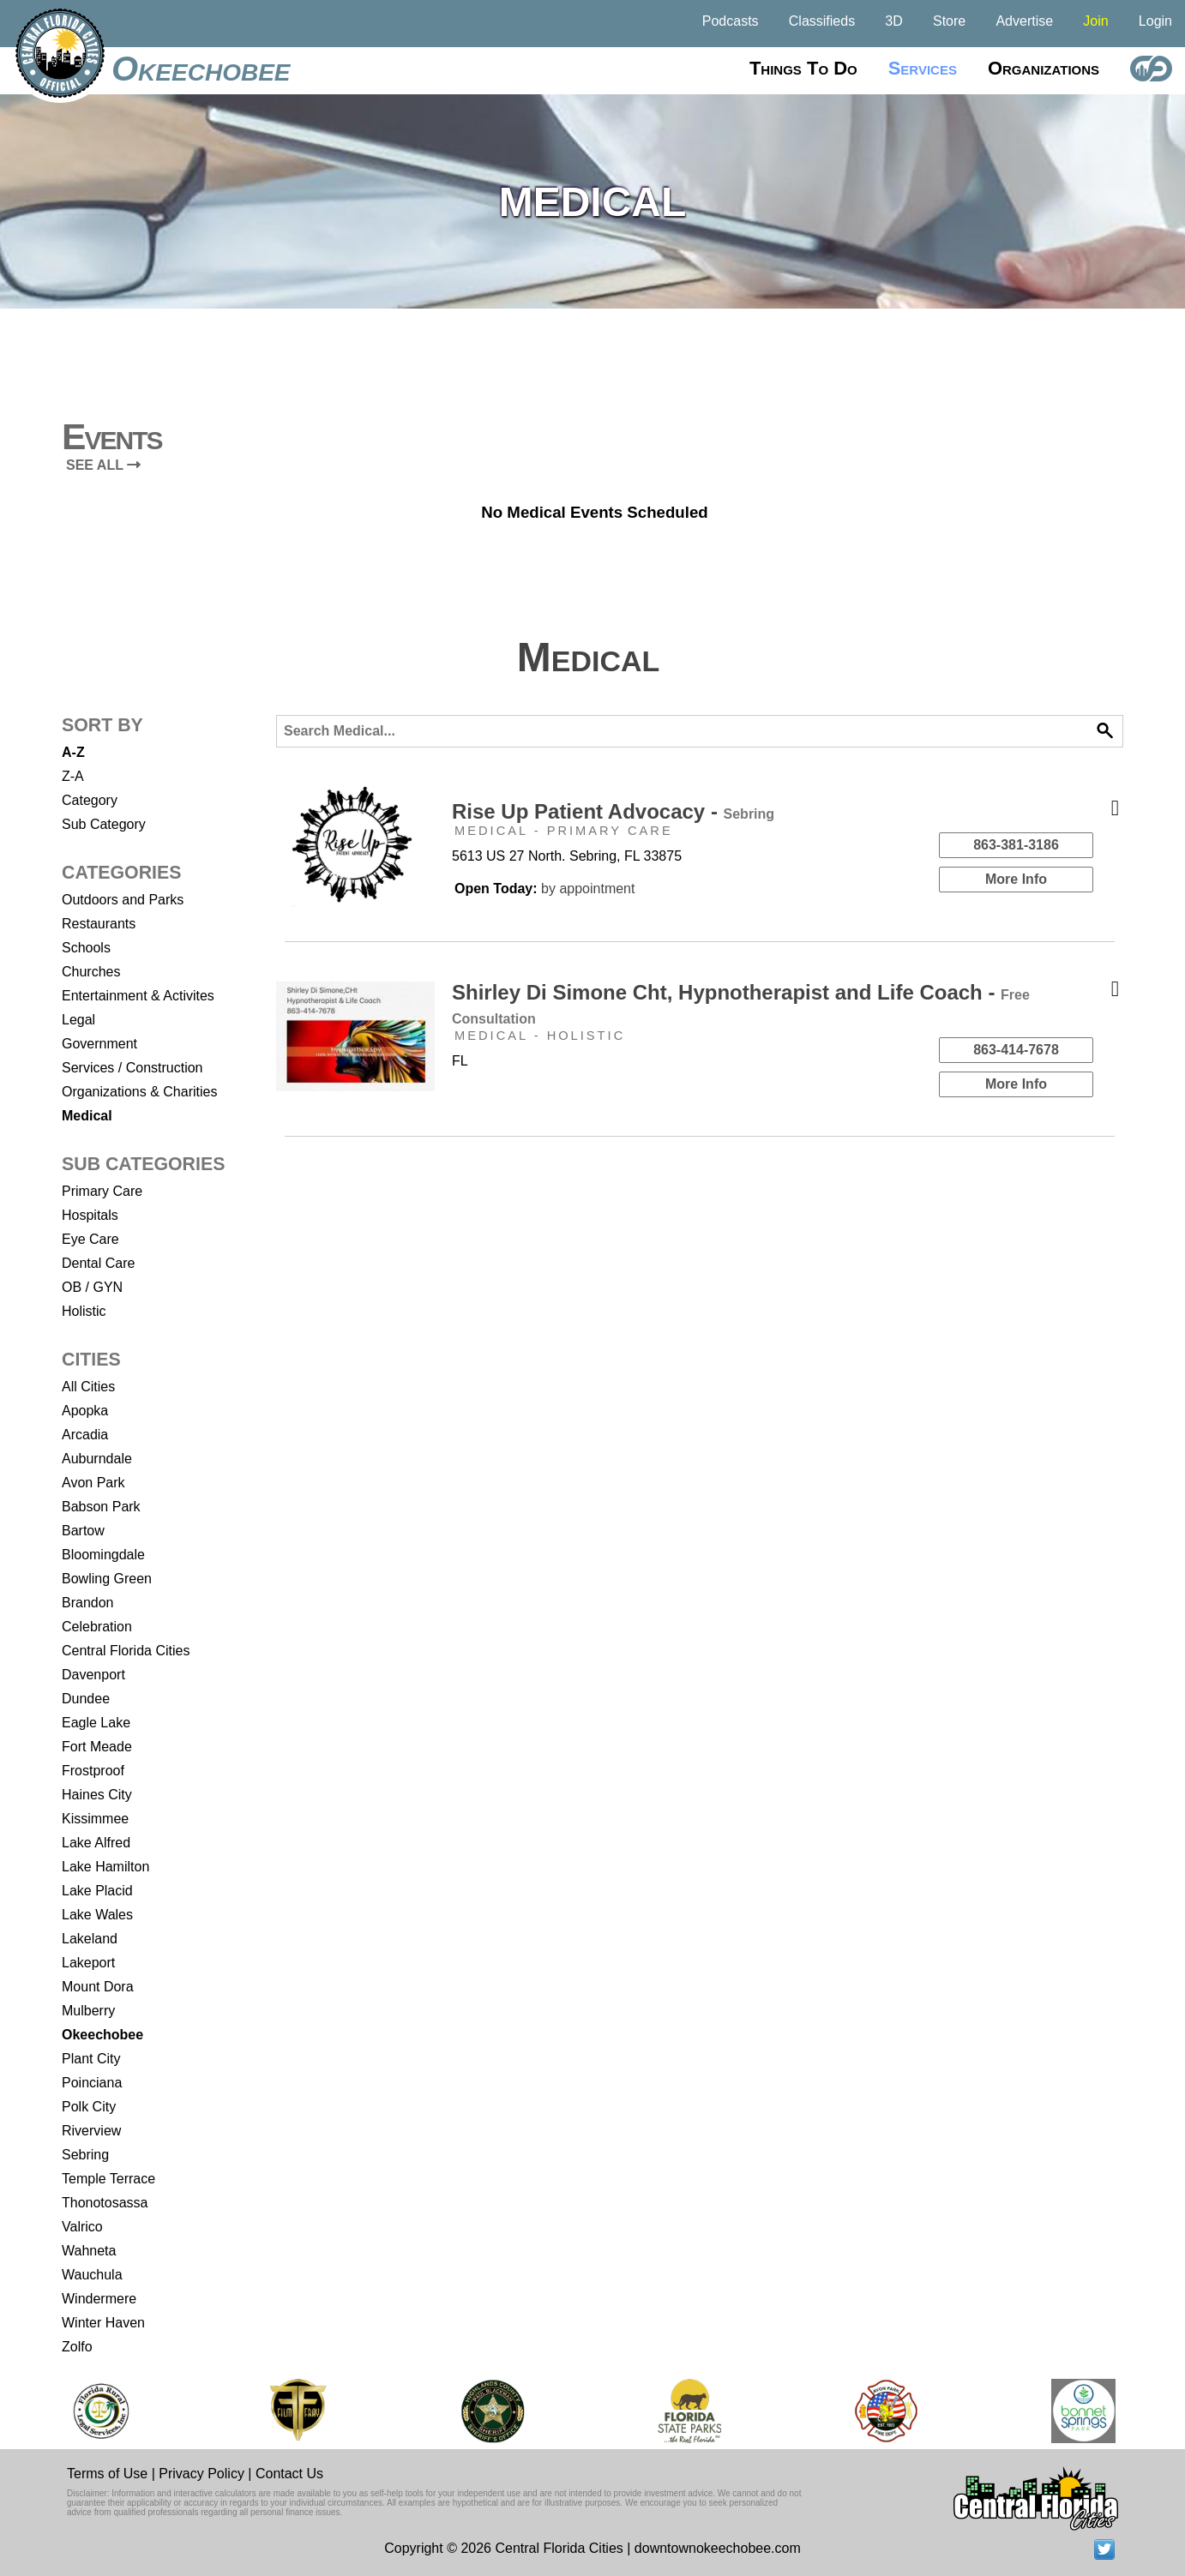 This screenshot has width=1185, height=2576. I want to click on Store, so click(949, 21).